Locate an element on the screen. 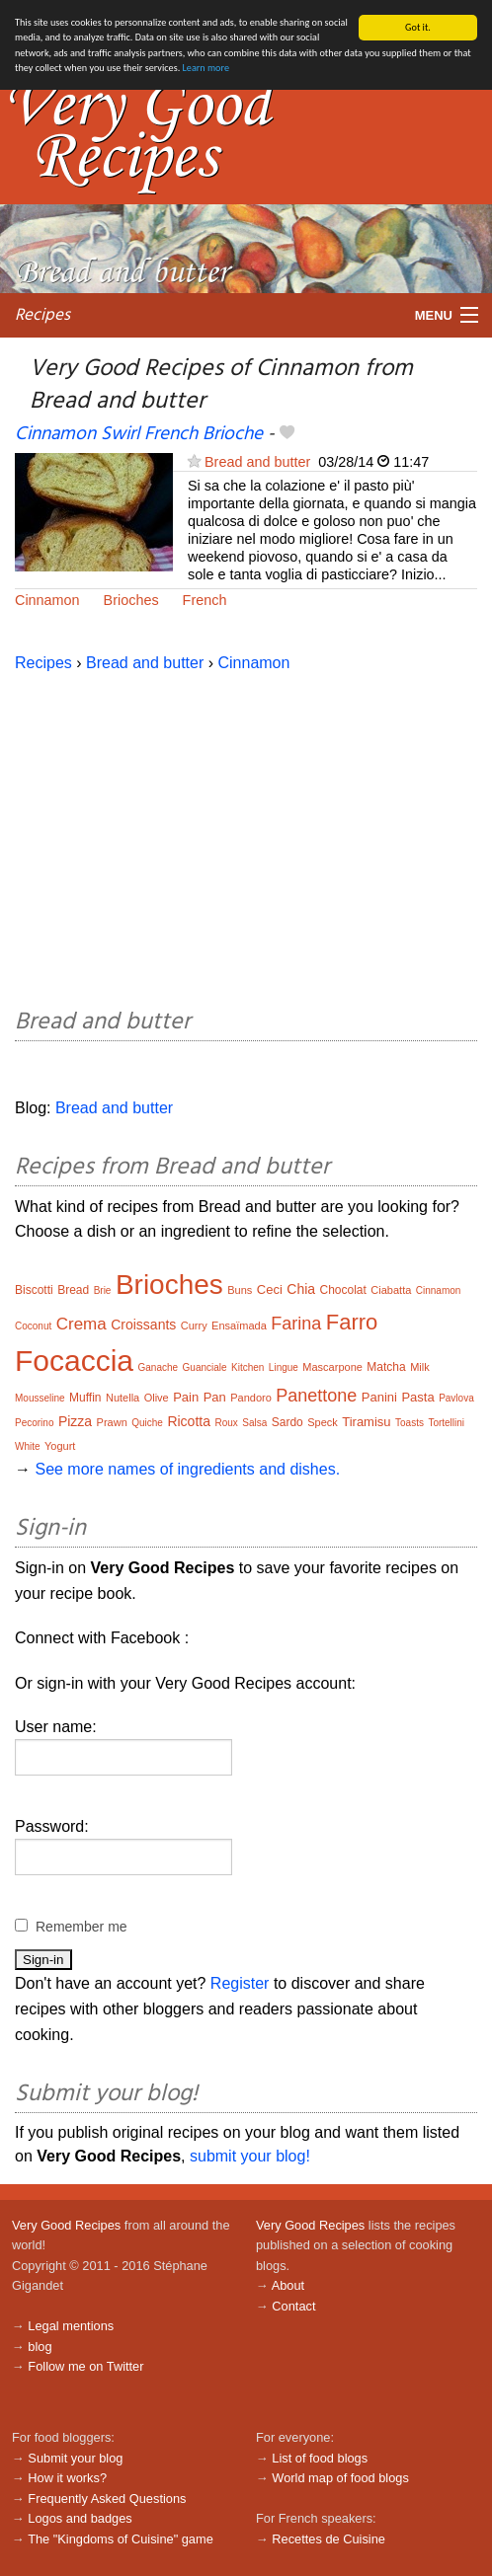 This screenshot has width=492, height=2576. Pavlova is located at coordinates (456, 1398).